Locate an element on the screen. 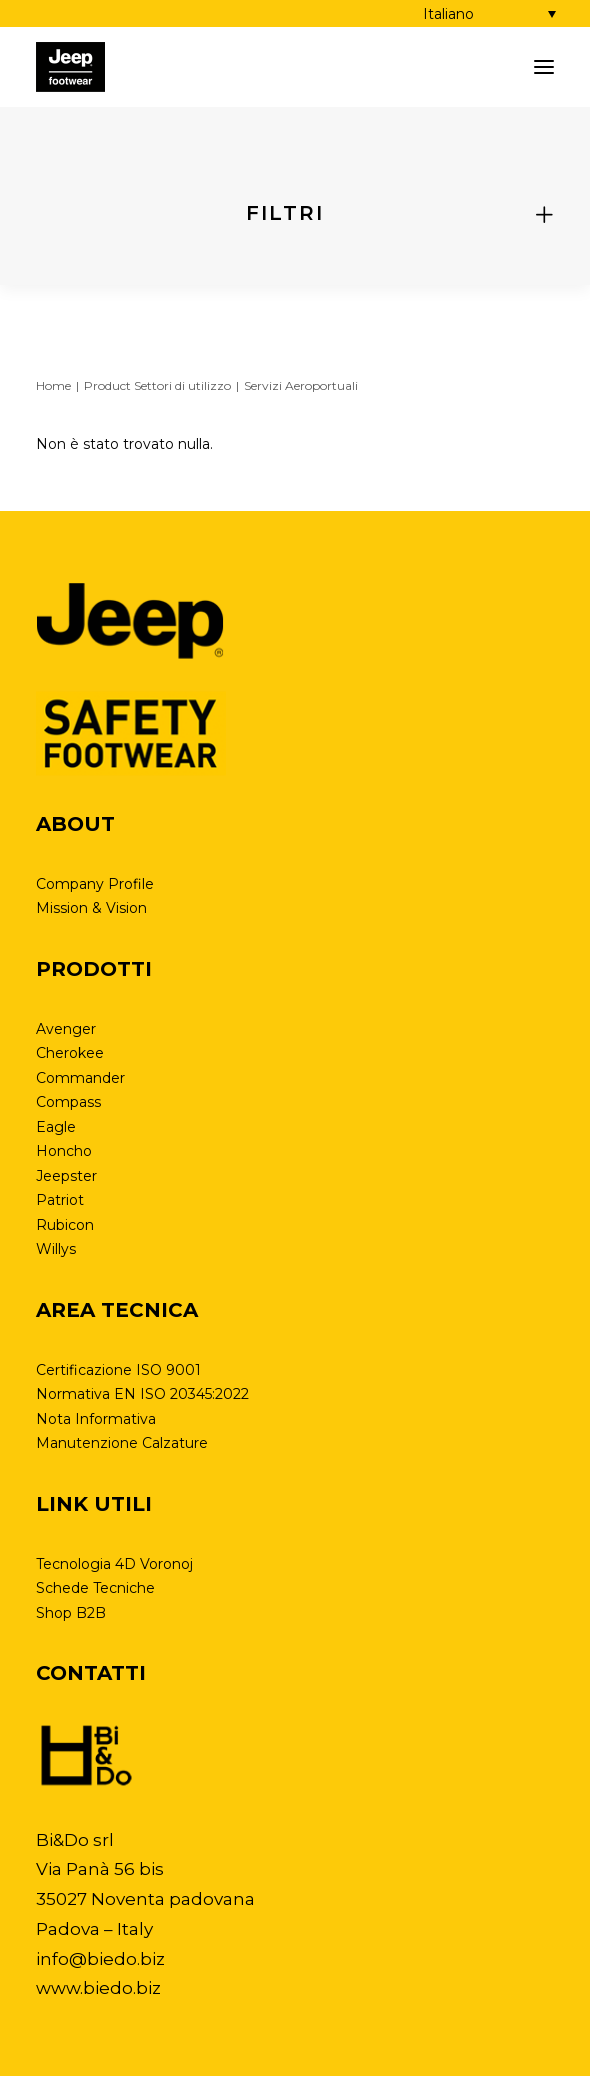 Image resolution: width=590 pixels, height=2076 pixels. Schede Tecniche is located at coordinates (95, 1588).